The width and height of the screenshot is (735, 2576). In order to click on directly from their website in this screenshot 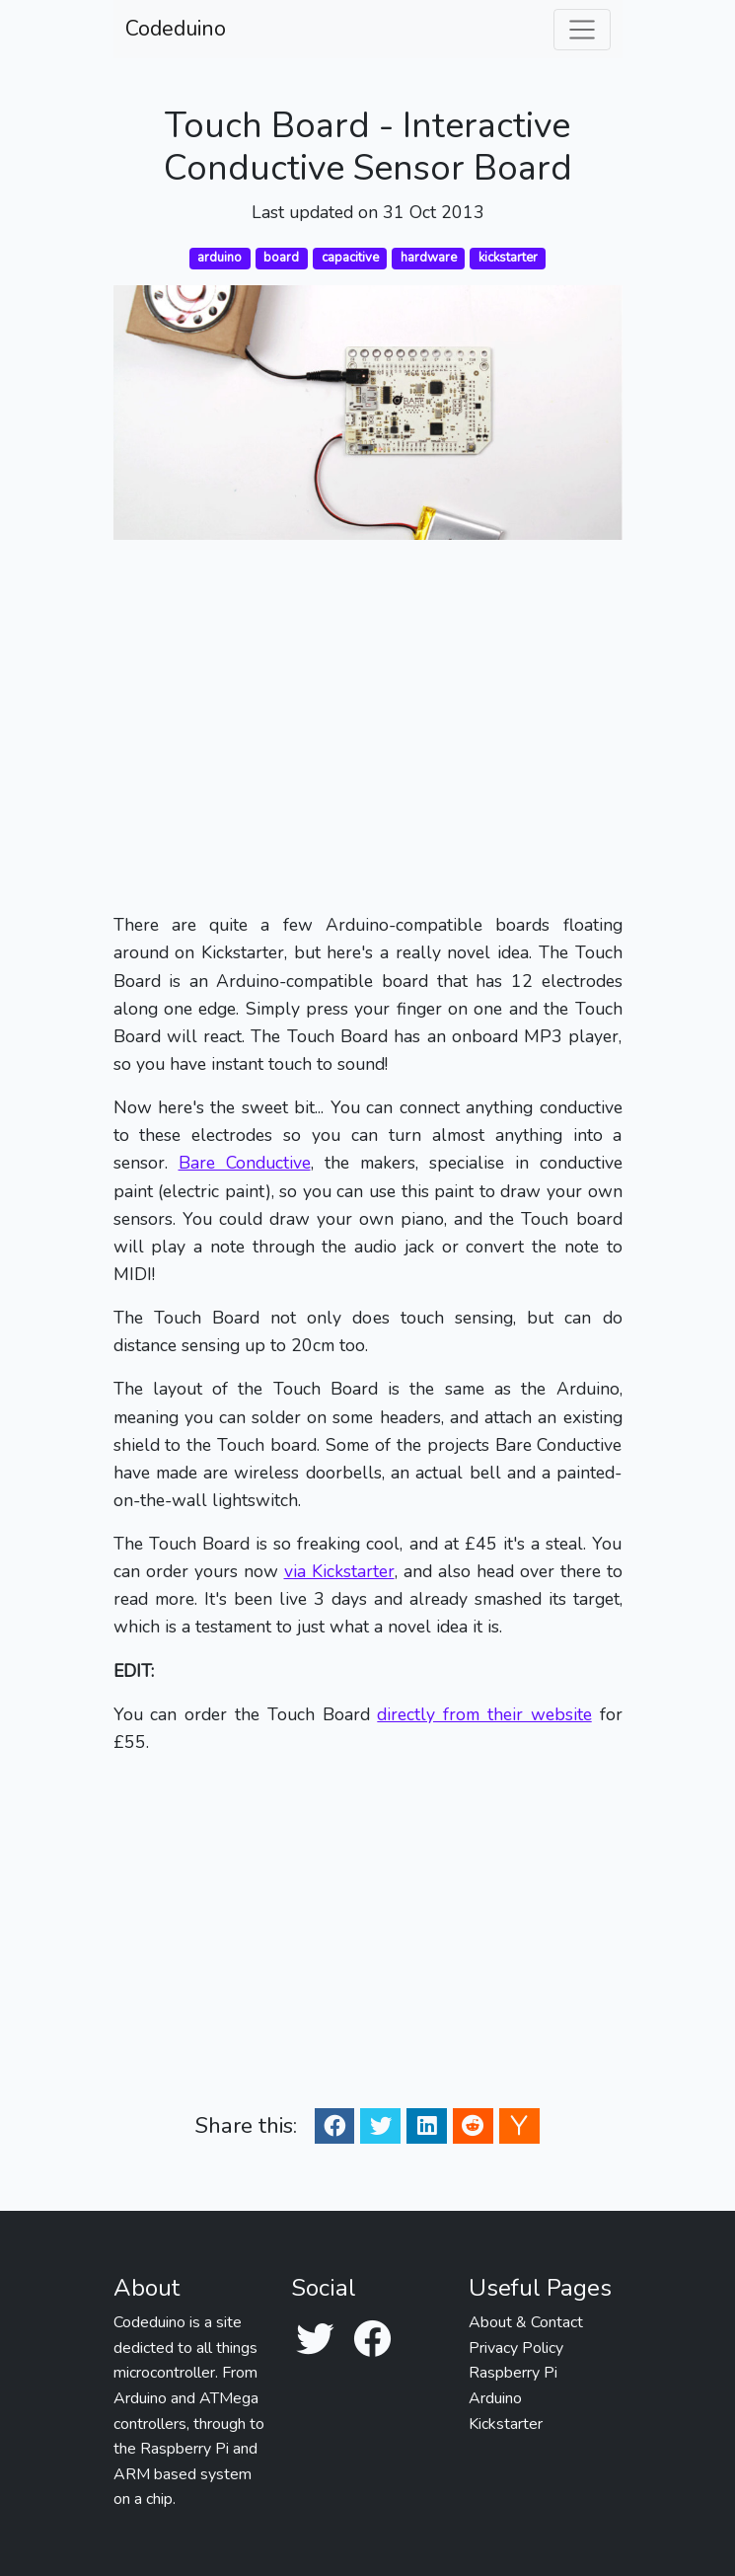, I will do `click(484, 1714)`.